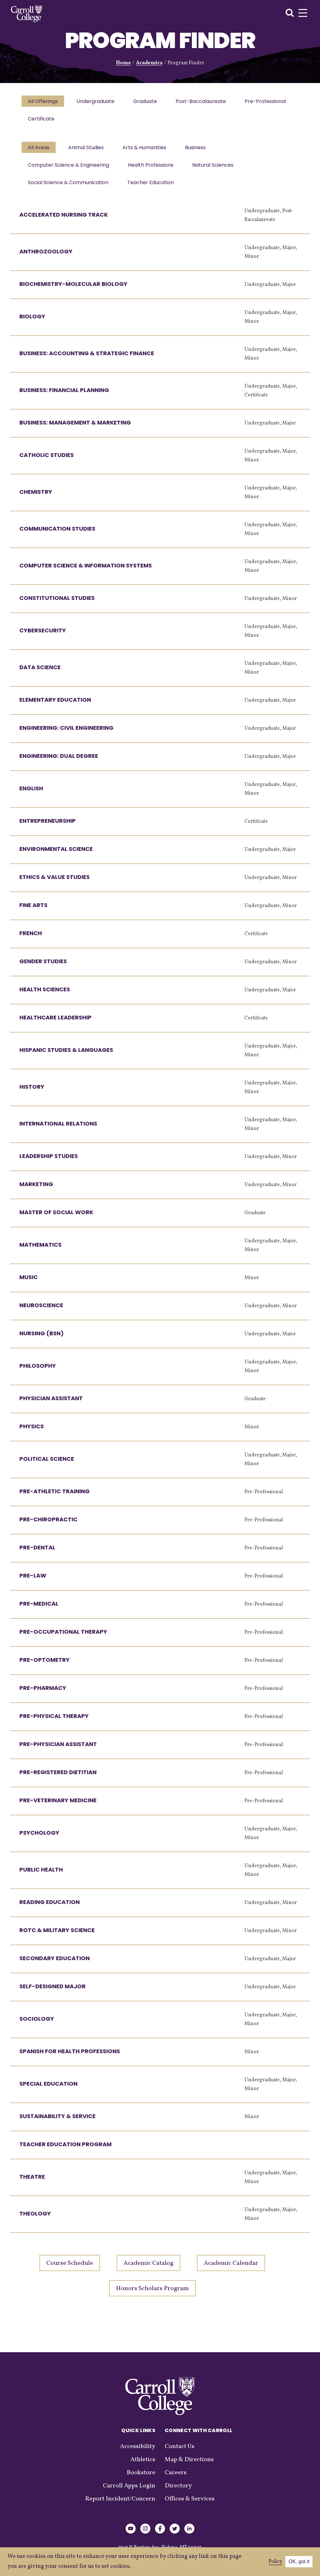 The image size is (320, 2576). What do you see at coordinates (73, 290) in the screenshot?
I see `Biochemistry-Molecular Biology` at bounding box center [73, 290].